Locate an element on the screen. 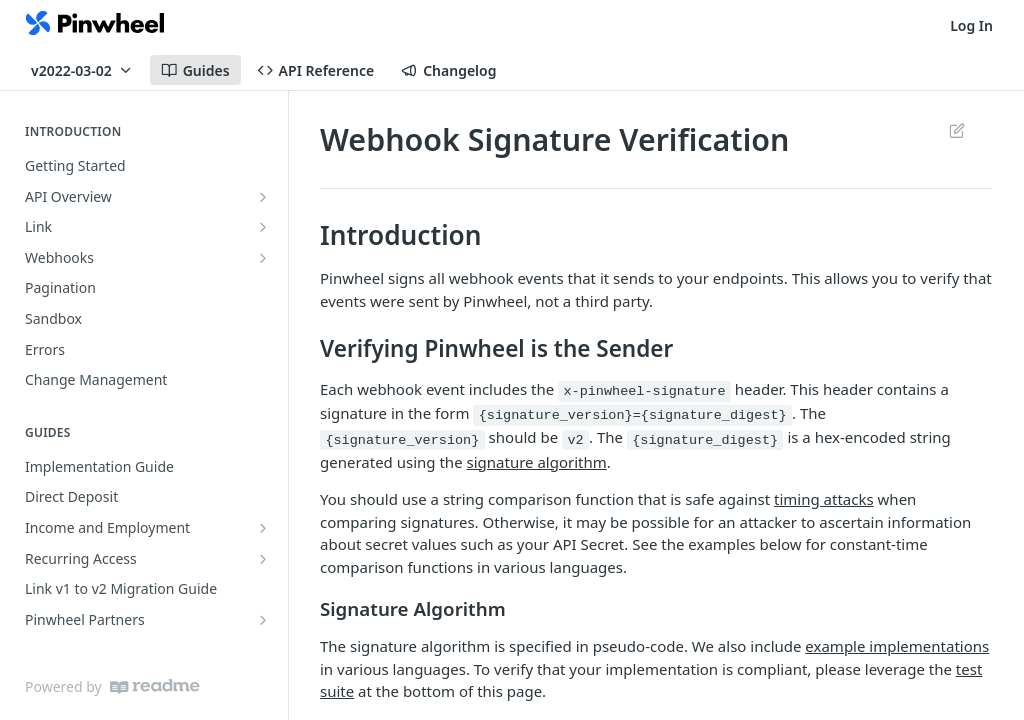  [Show subpages for Recurring Access] is located at coordinates (263, 559).